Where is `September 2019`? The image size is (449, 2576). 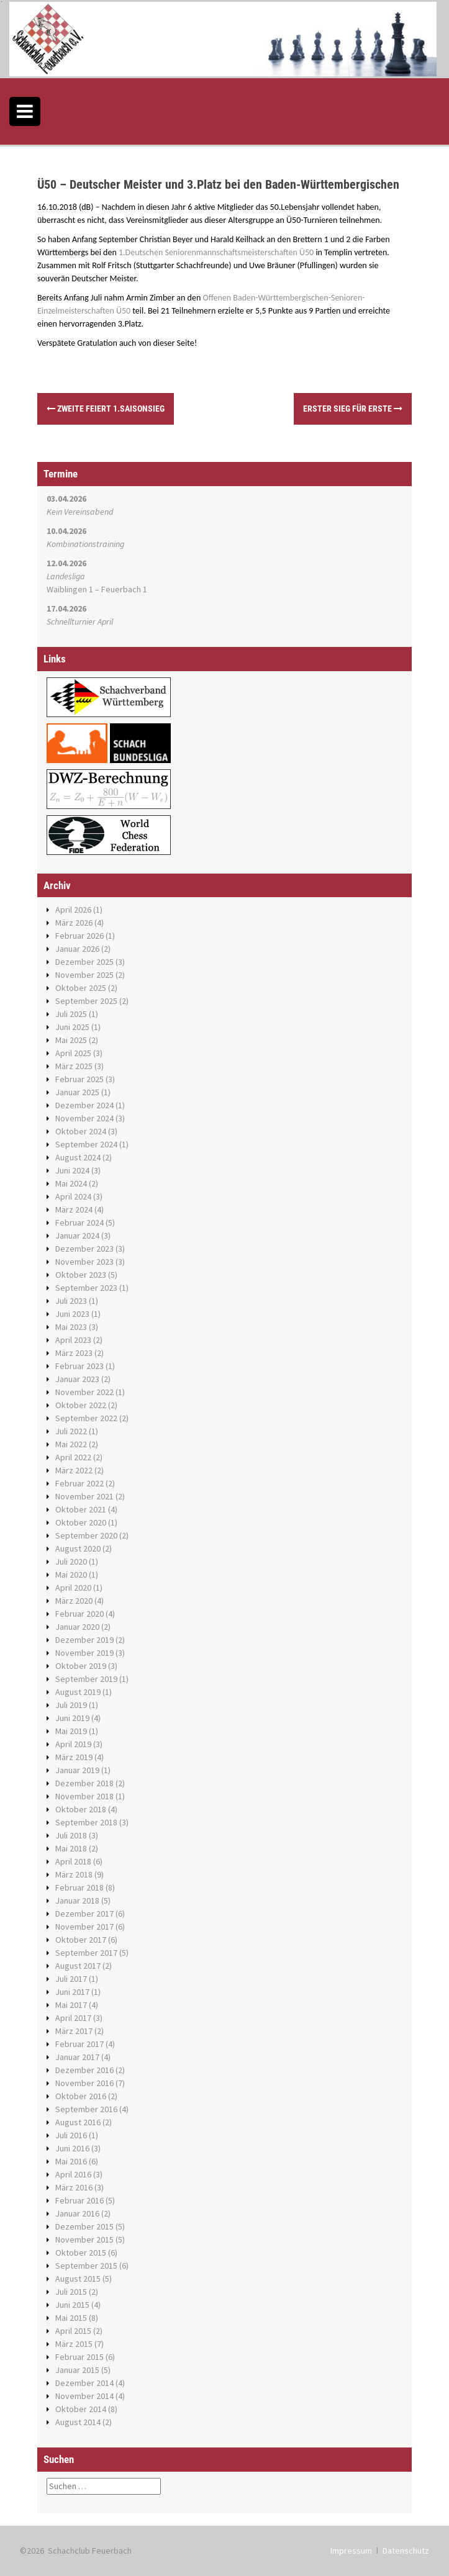 September 2019 is located at coordinates (86, 1678).